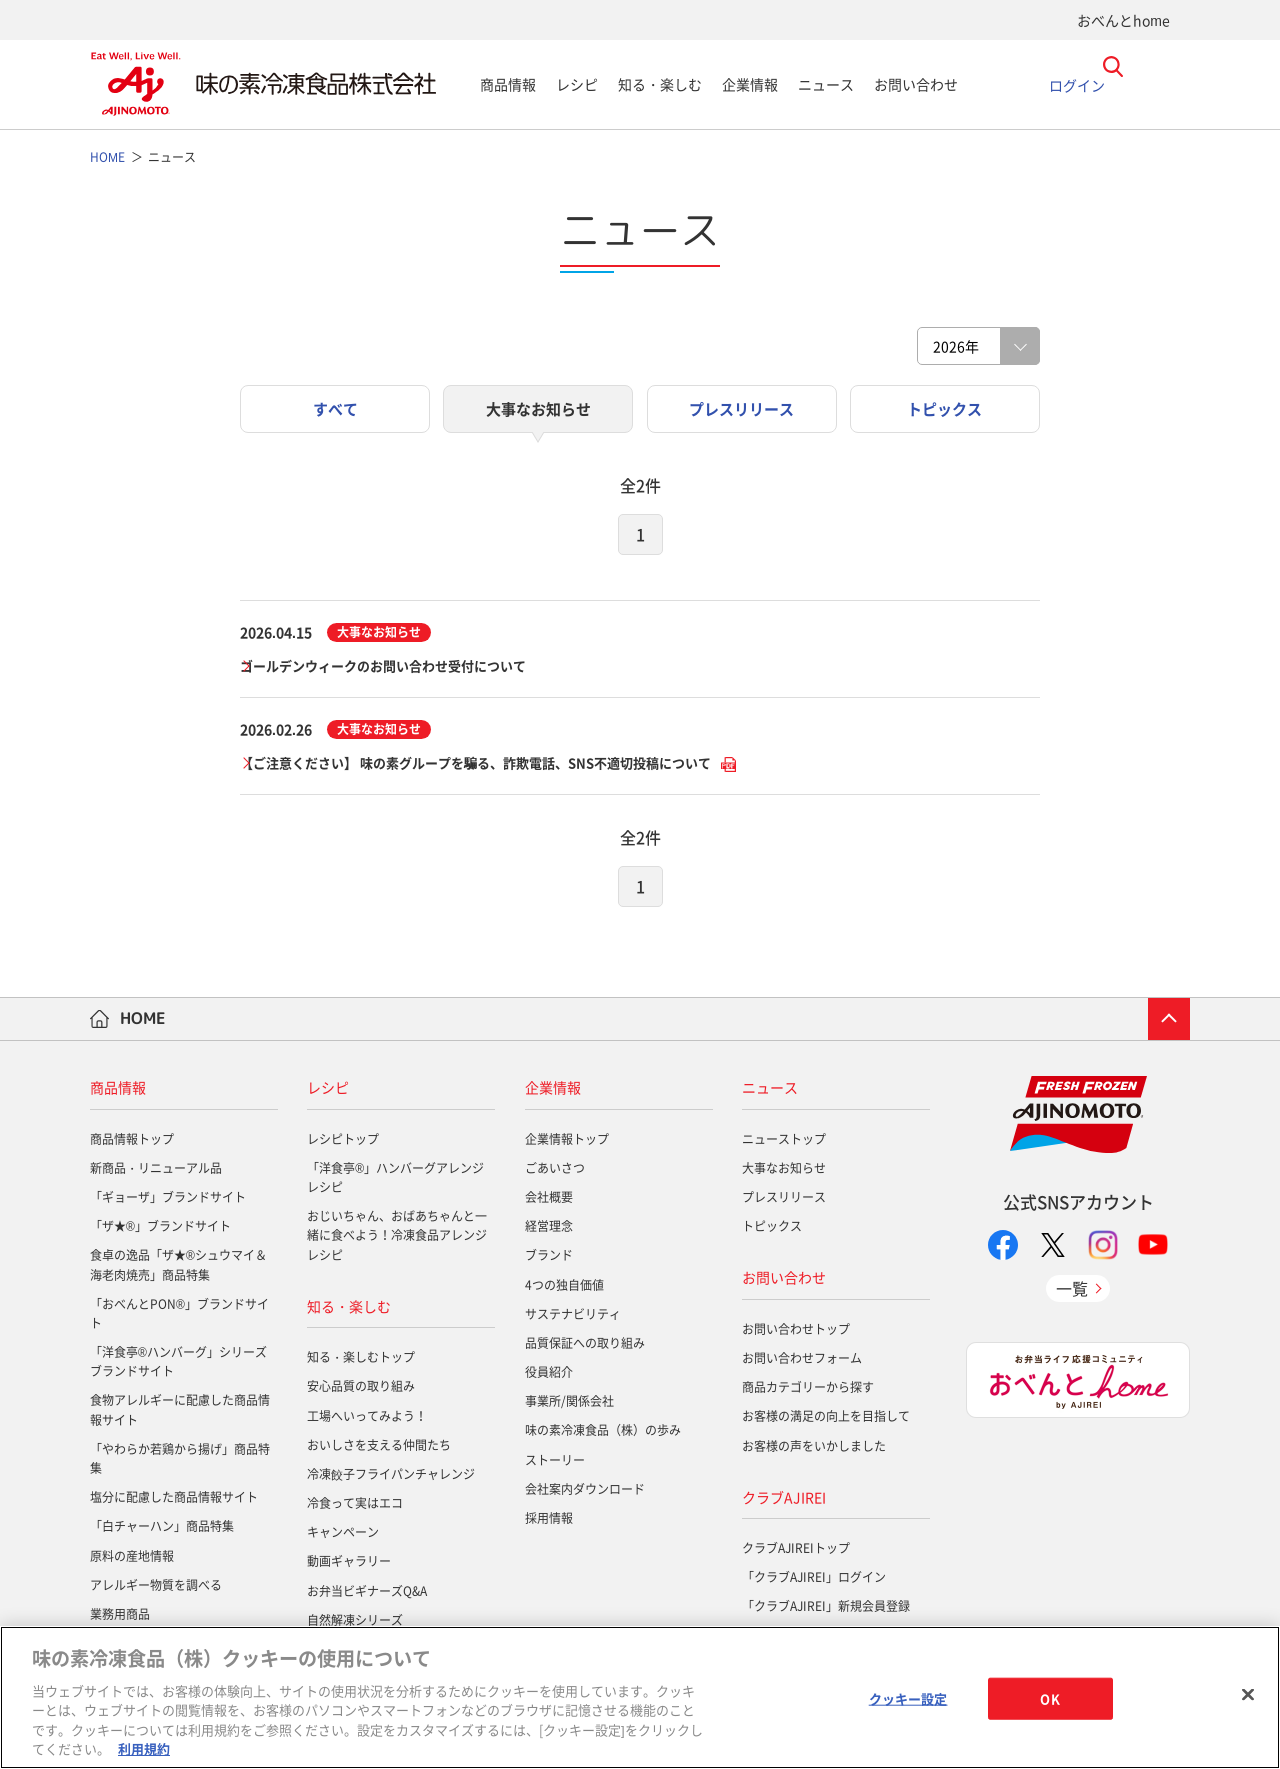  I want to click on 企業情報トップ, so click(567, 1142).